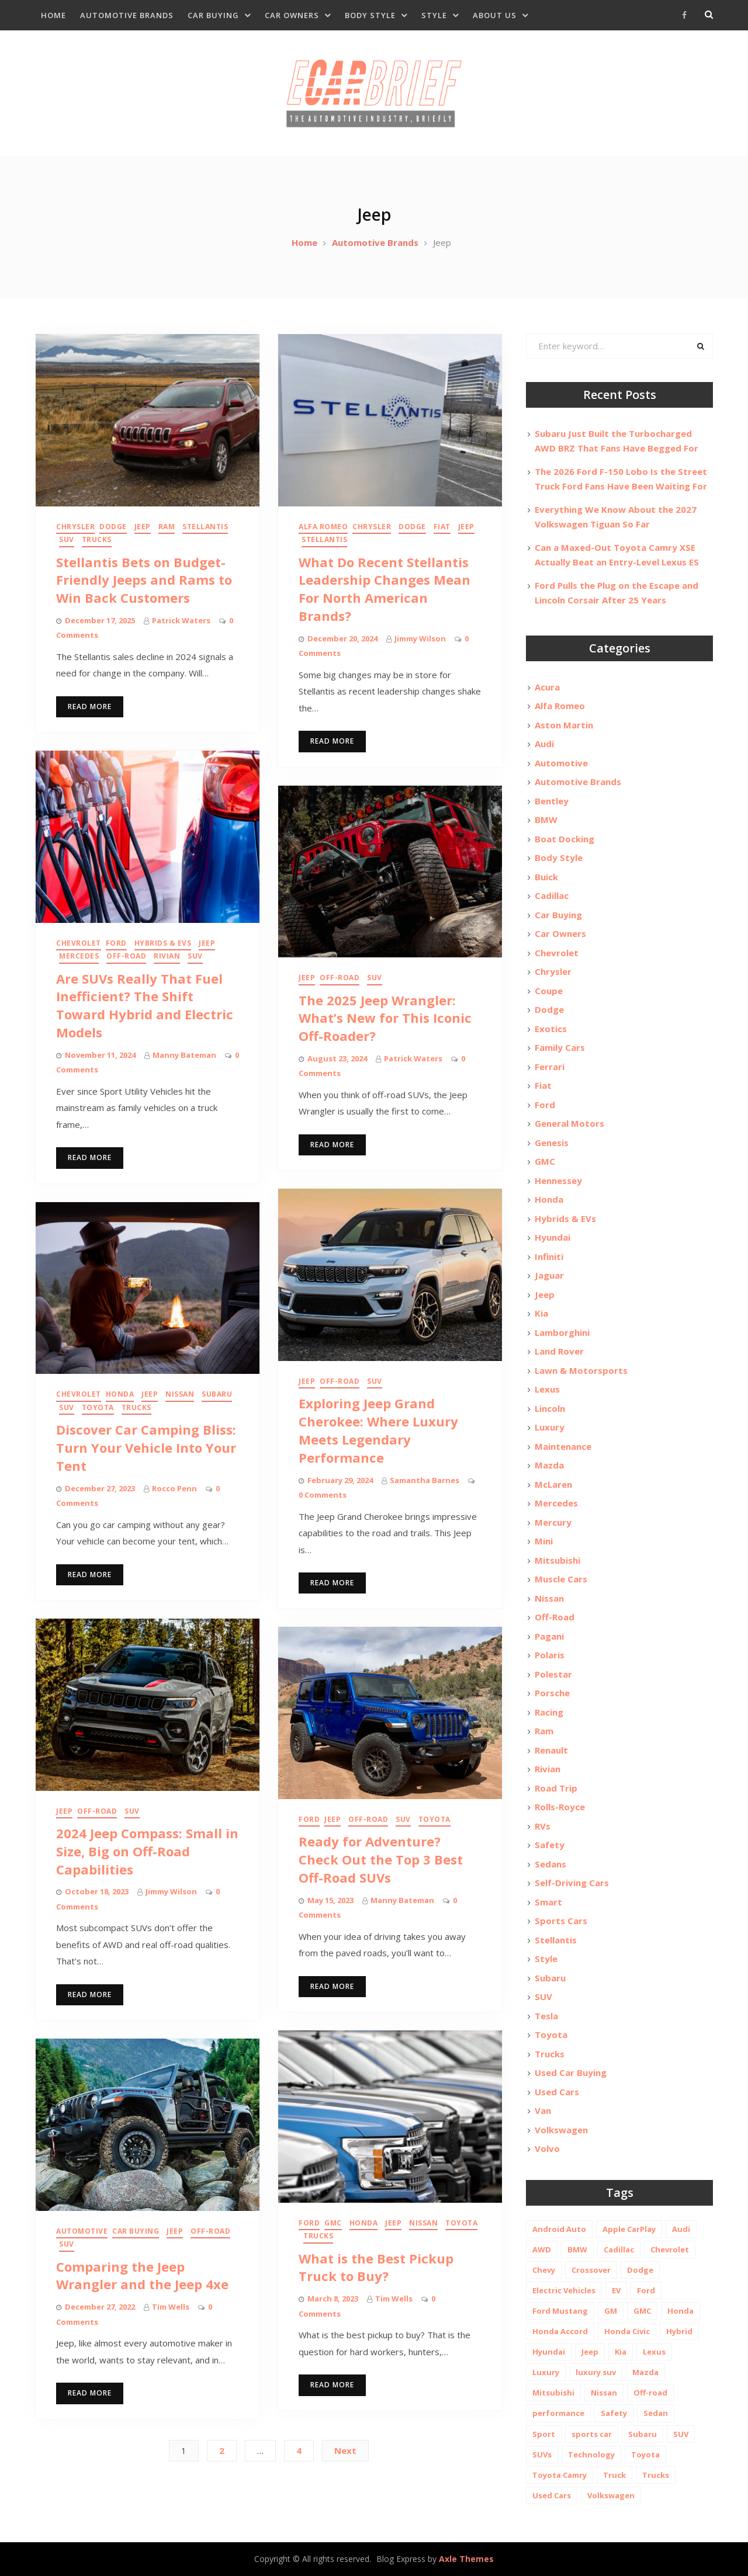 Image resolution: width=748 pixels, height=2576 pixels. Describe the element at coordinates (97, 539) in the screenshot. I see `Trucks` at that location.